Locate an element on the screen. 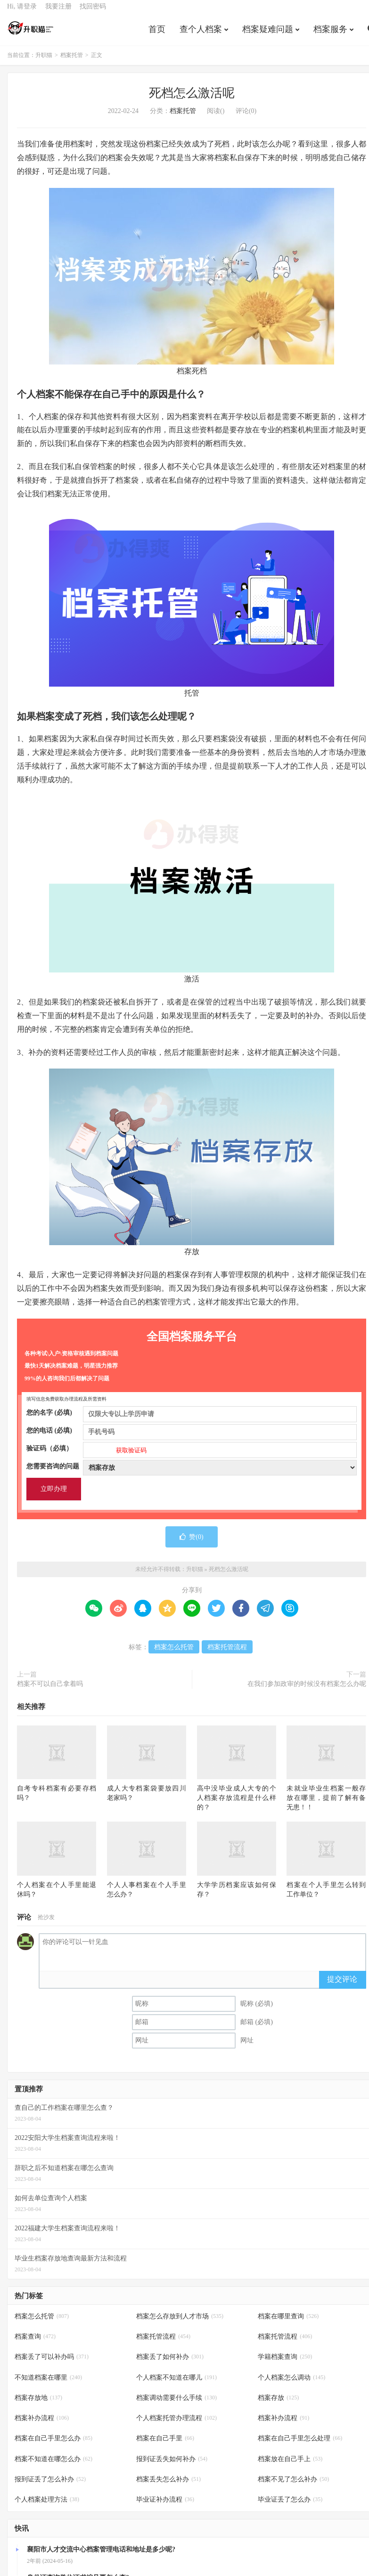 Image resolution: width=369 pixels, height=2576 pixels. 档案怎么存放到人才市场 is located at coordinates (179, 2322).